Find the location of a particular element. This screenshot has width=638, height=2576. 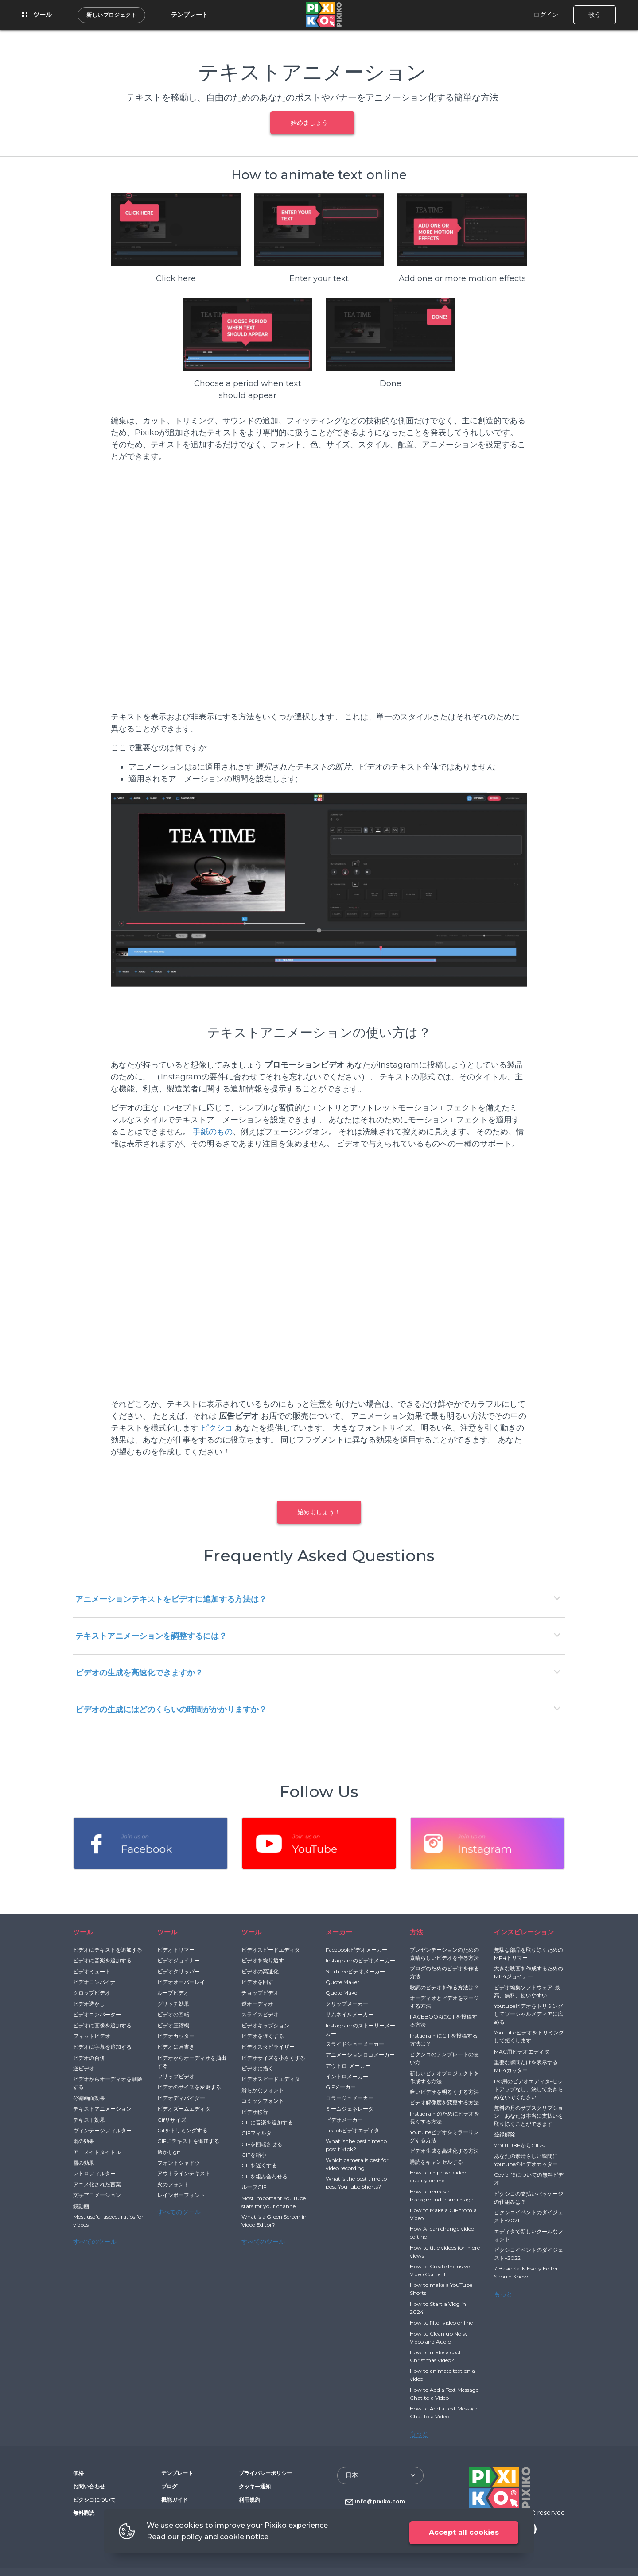

滑らかなフォント is located at coordinates (262, 2090).